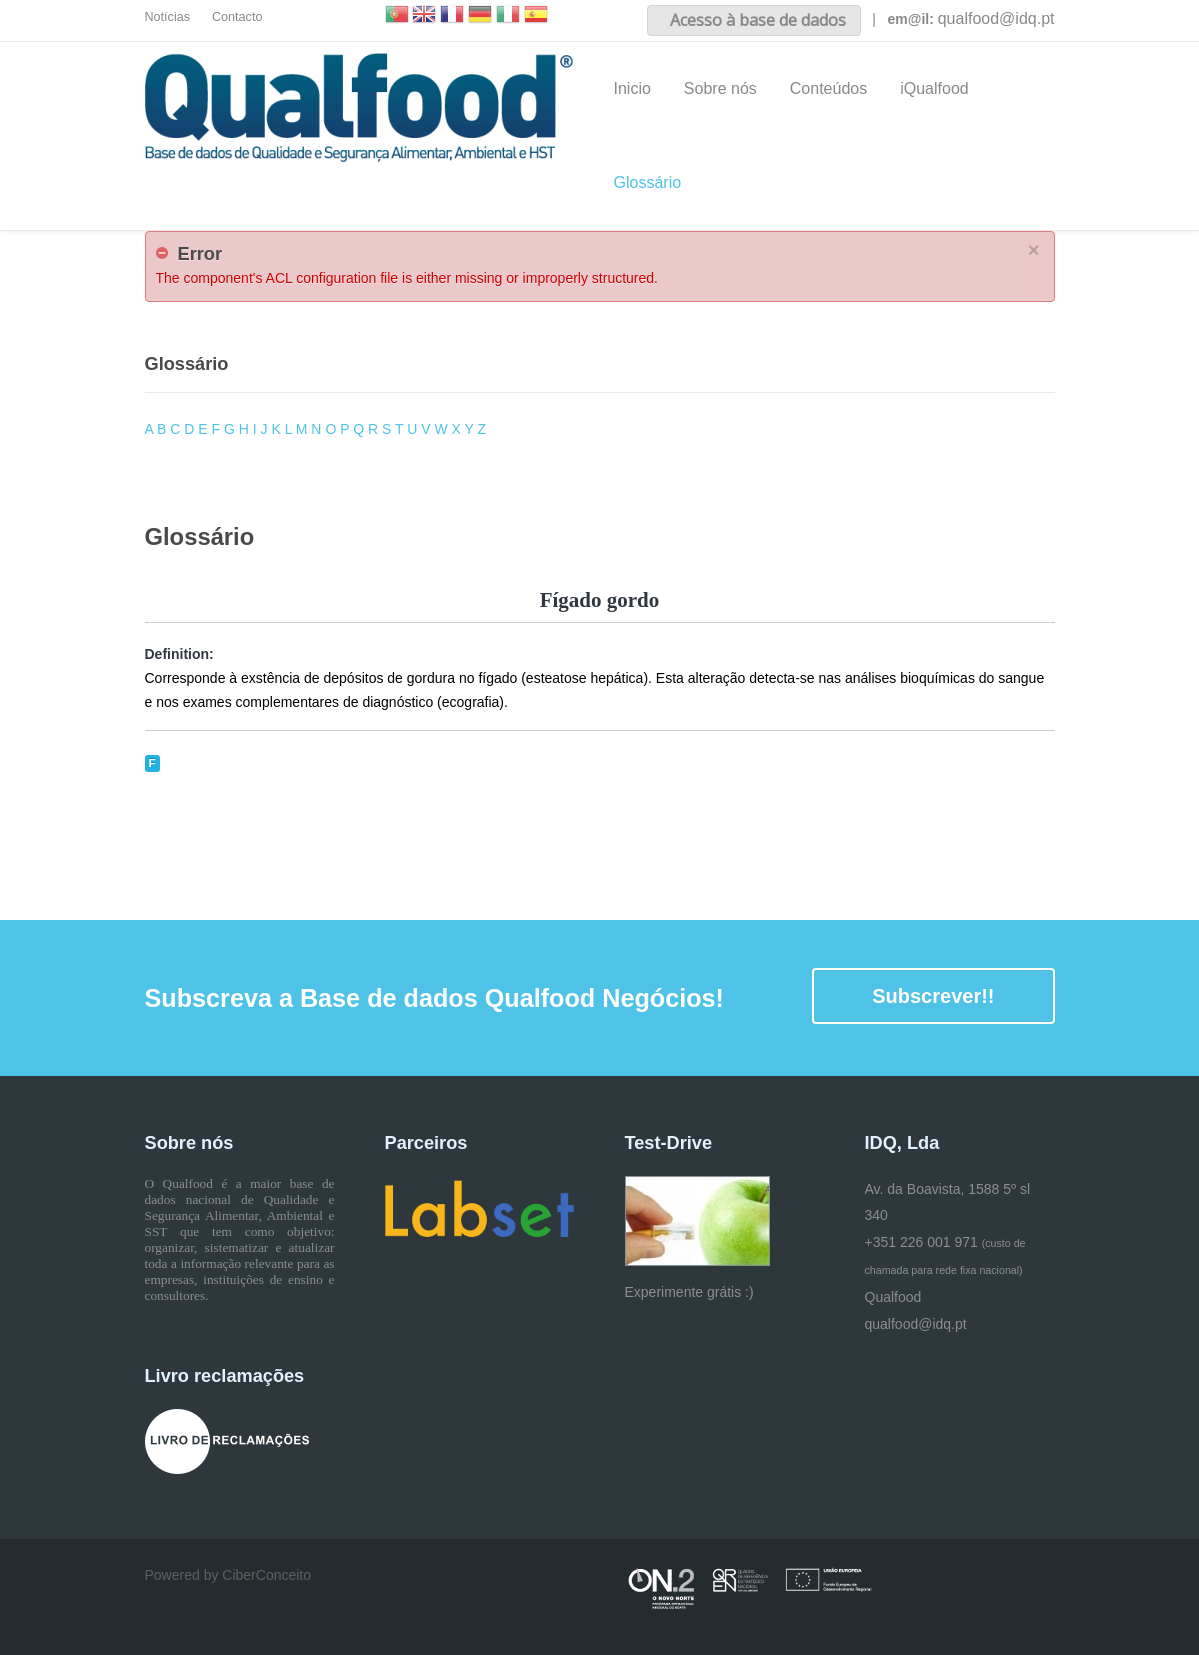  I want to click on Sobre nós, so click(720, 88).